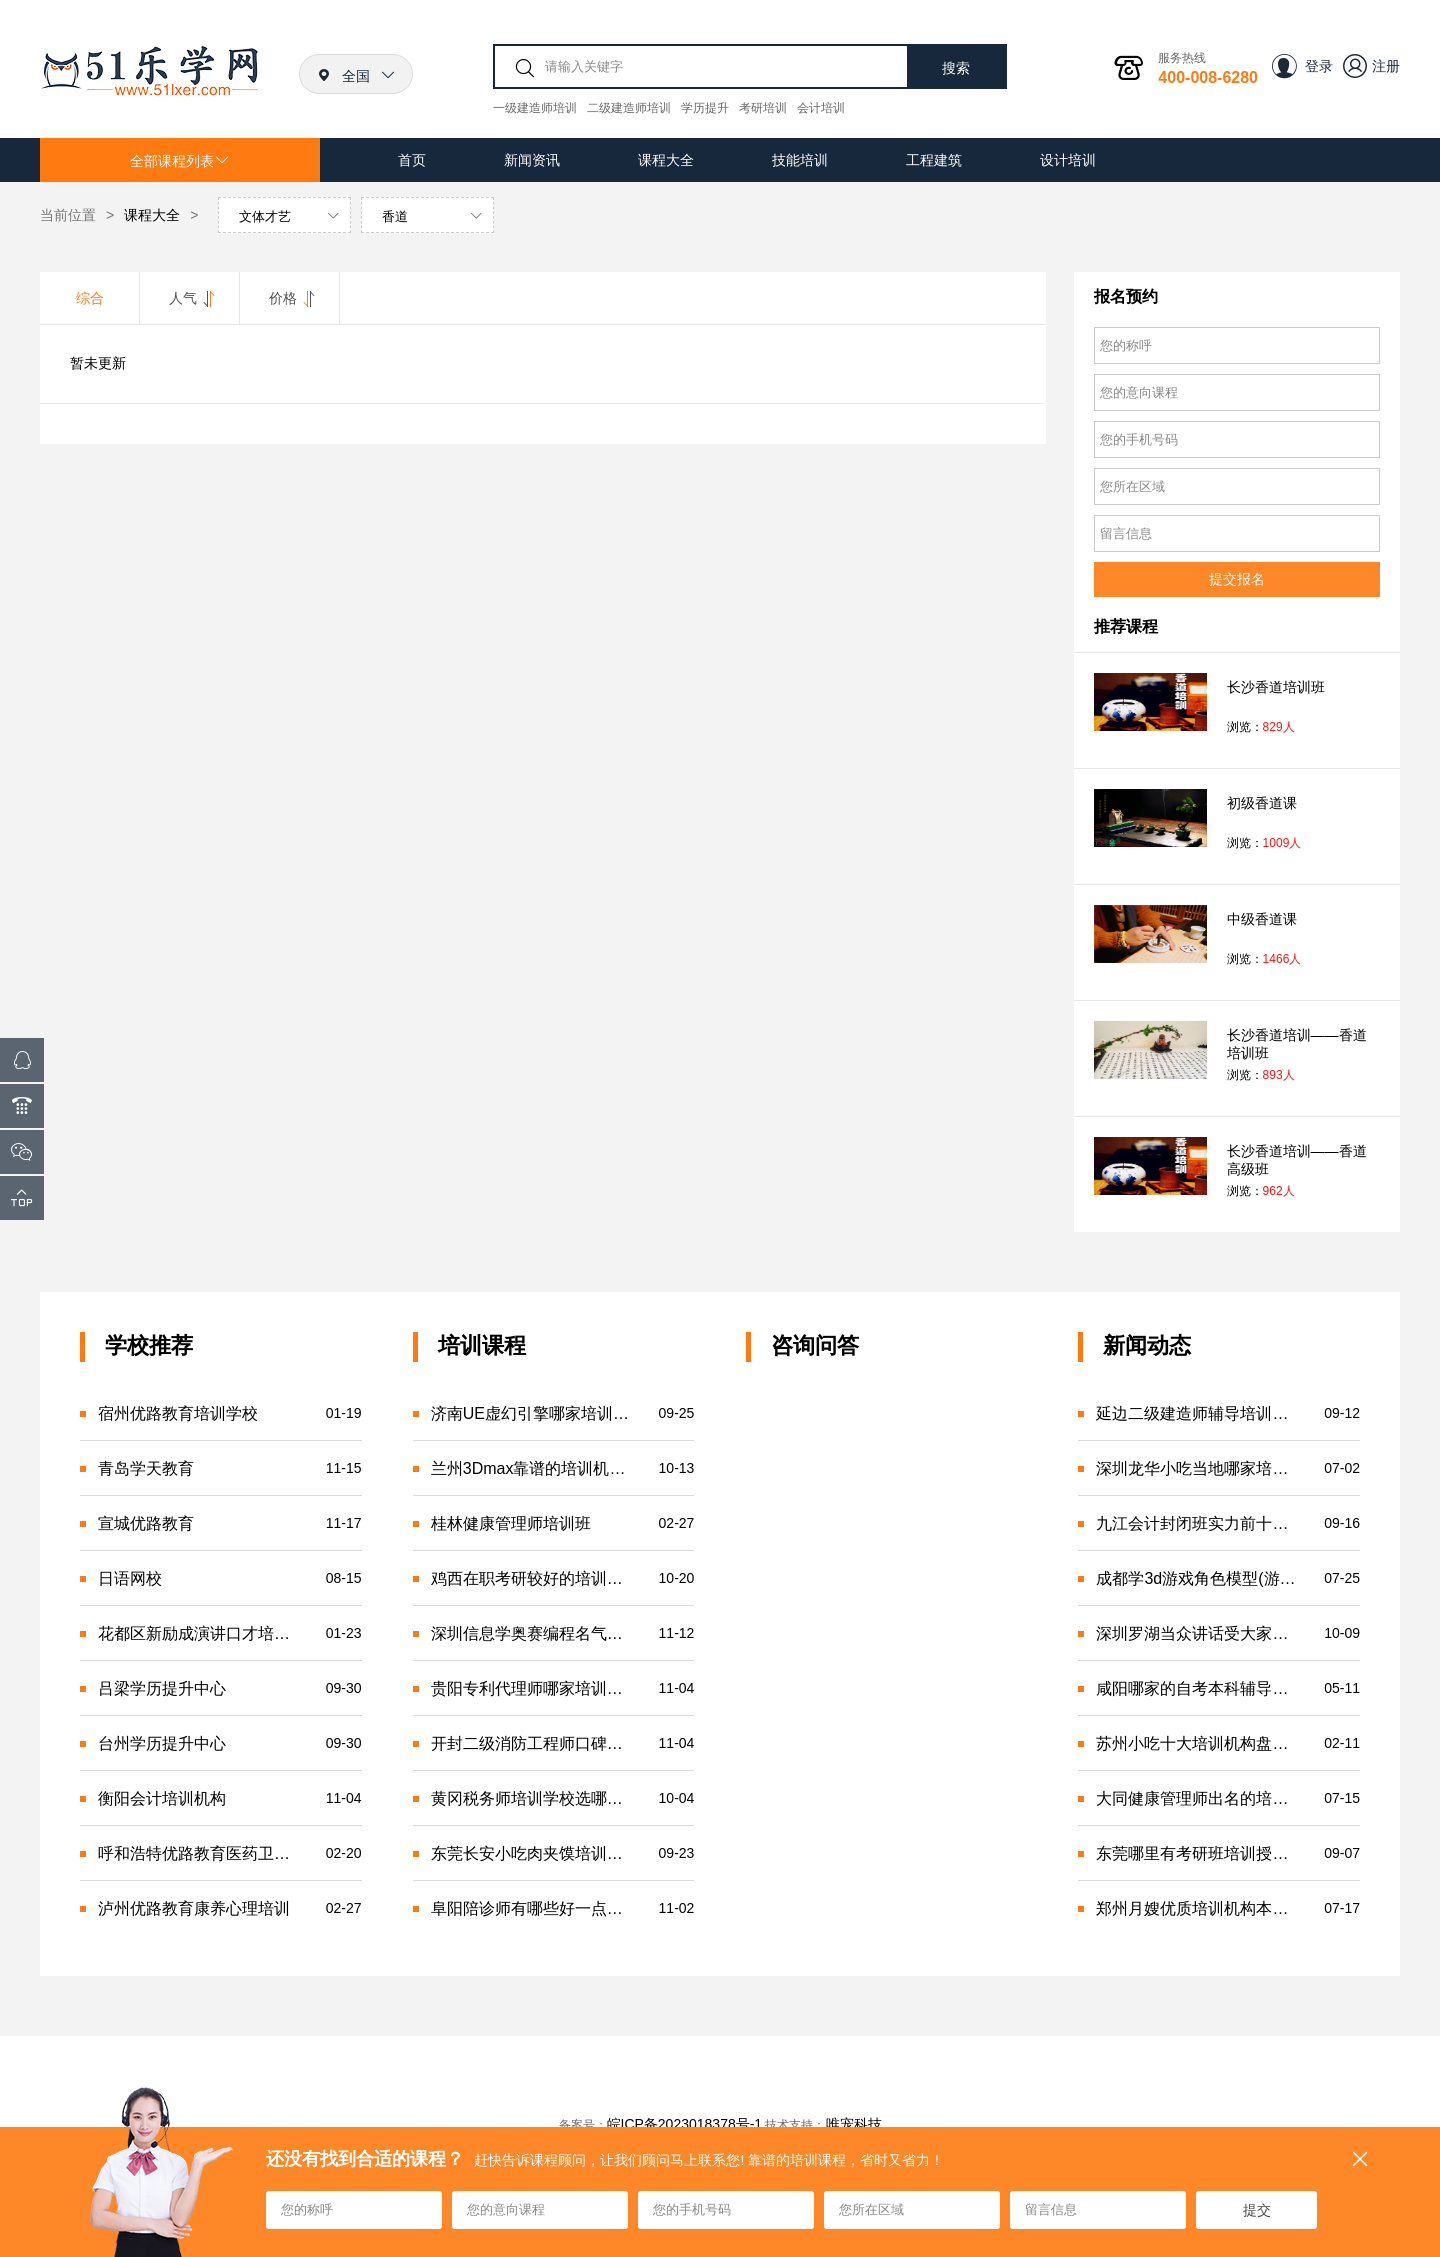 This screenshot has height=2257, width=1440. Describe the element at coordinates (763, 108) in the screenshot. I see `考研培训` at that location.